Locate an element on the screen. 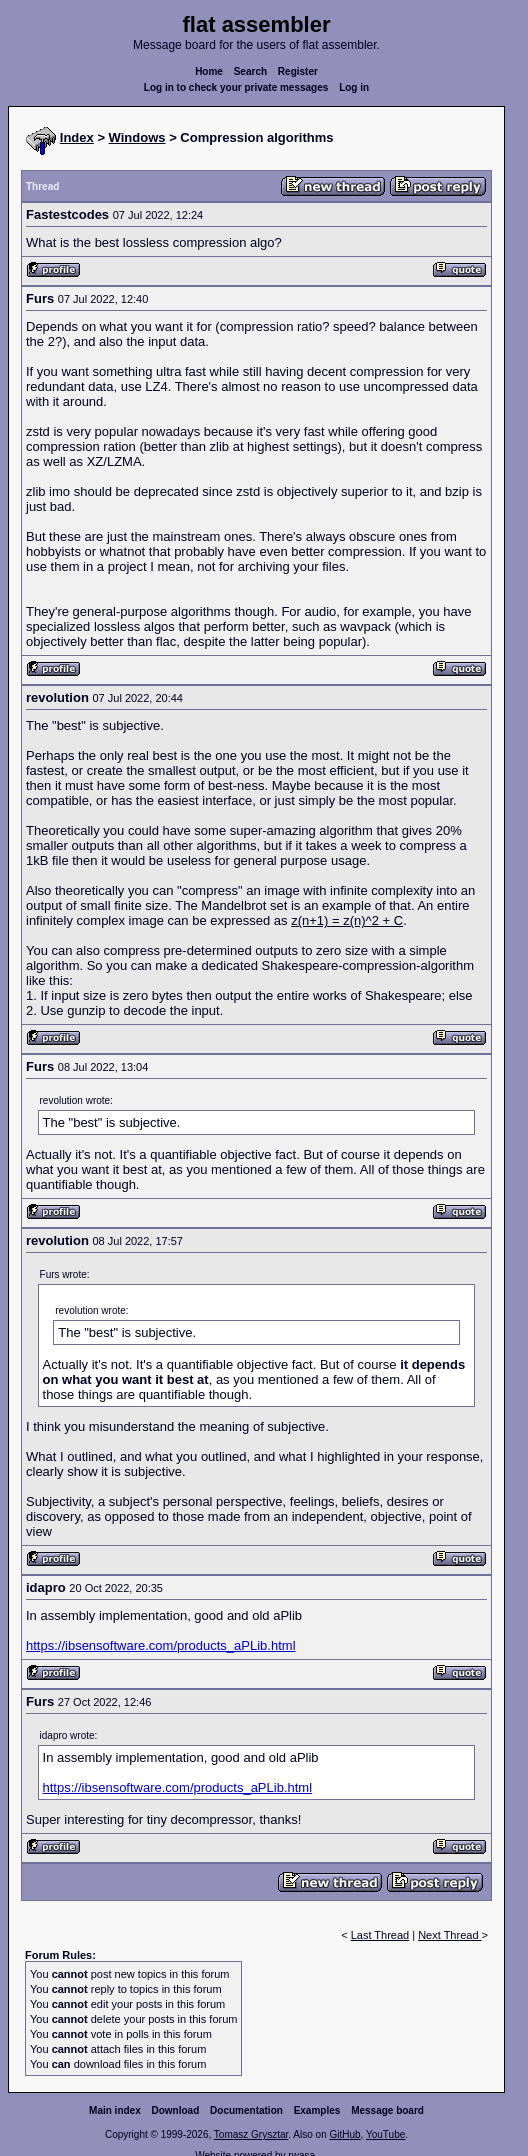 The height and width of the screenshot is (2156, 528). Windows is located at coordinates (137, 137).